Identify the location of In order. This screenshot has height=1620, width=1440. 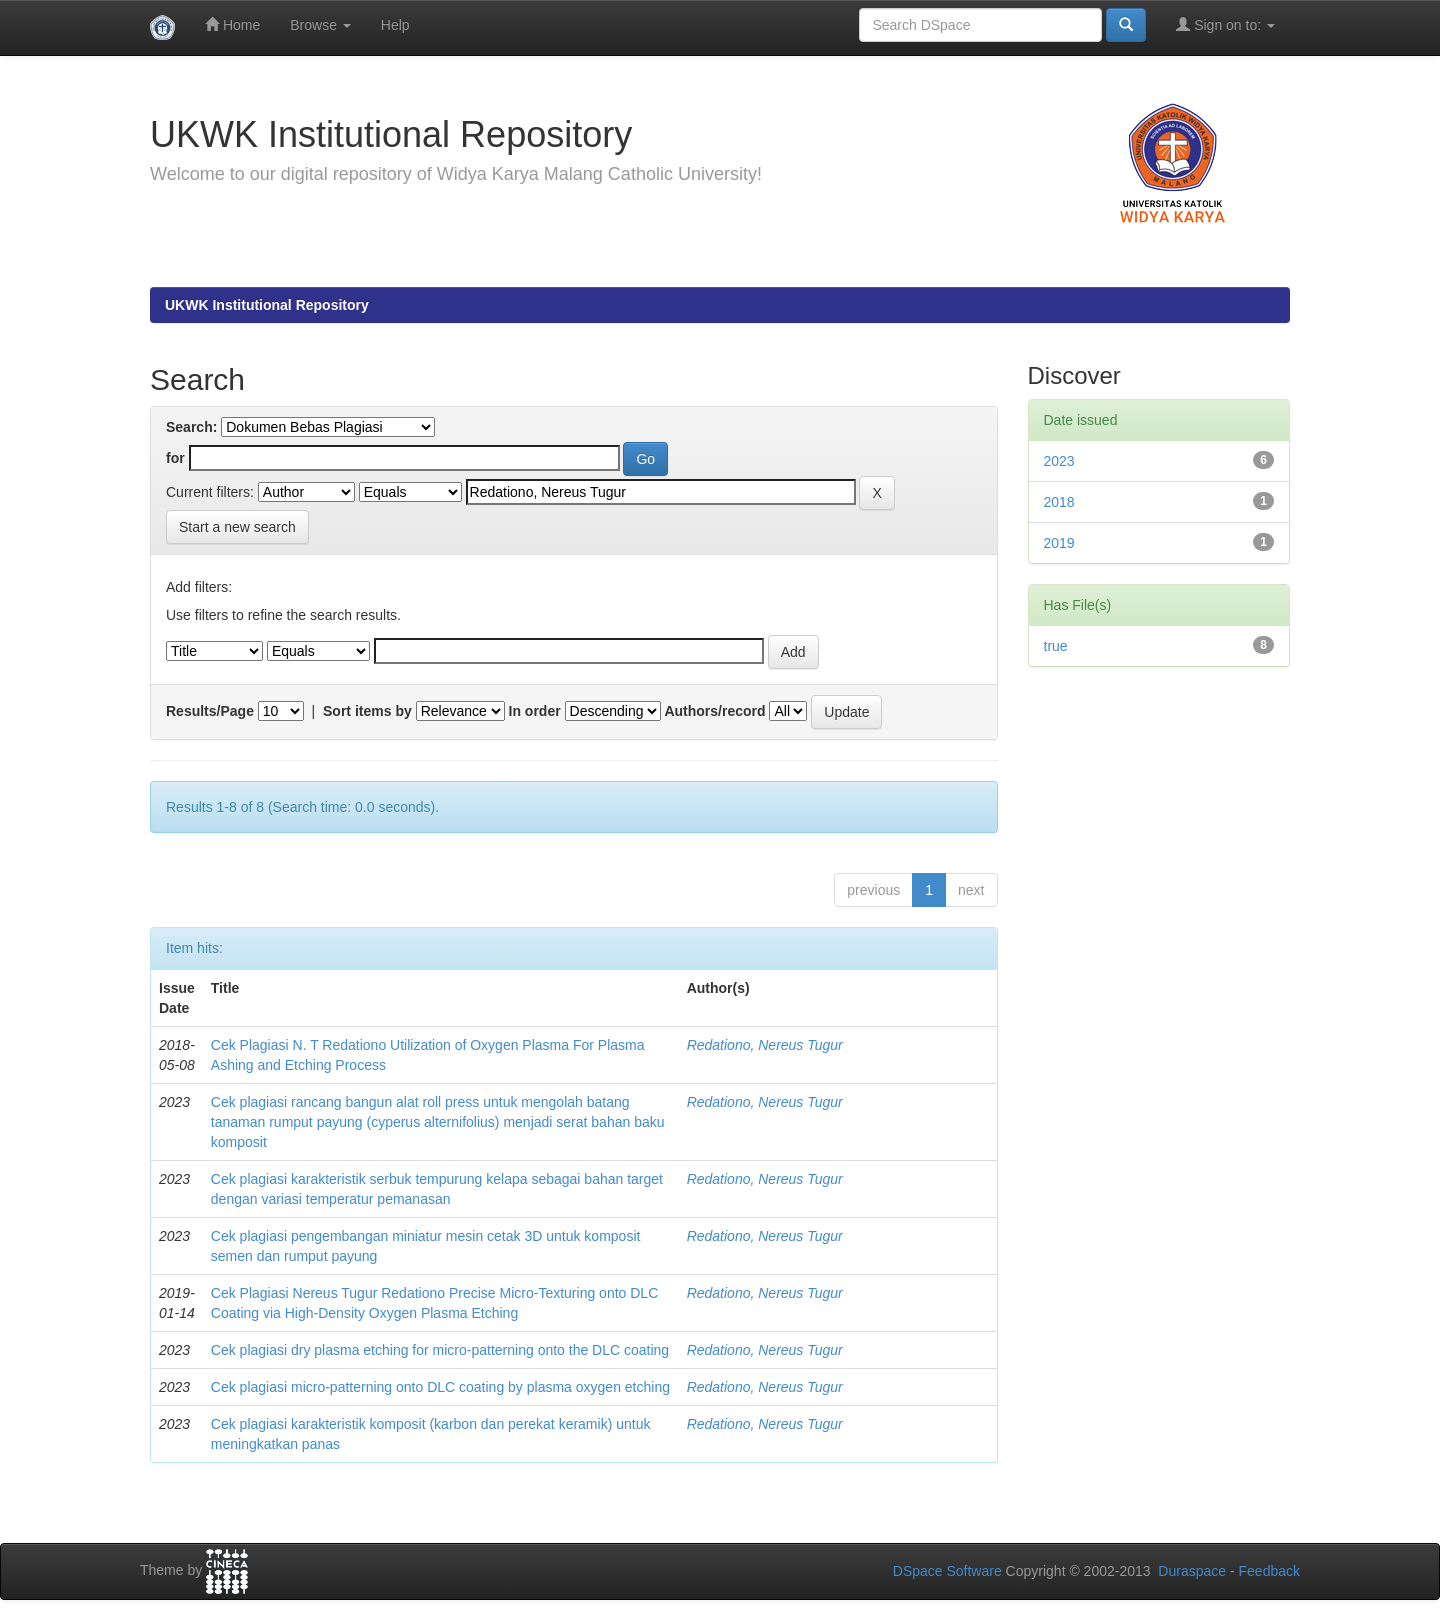
(535, 711).